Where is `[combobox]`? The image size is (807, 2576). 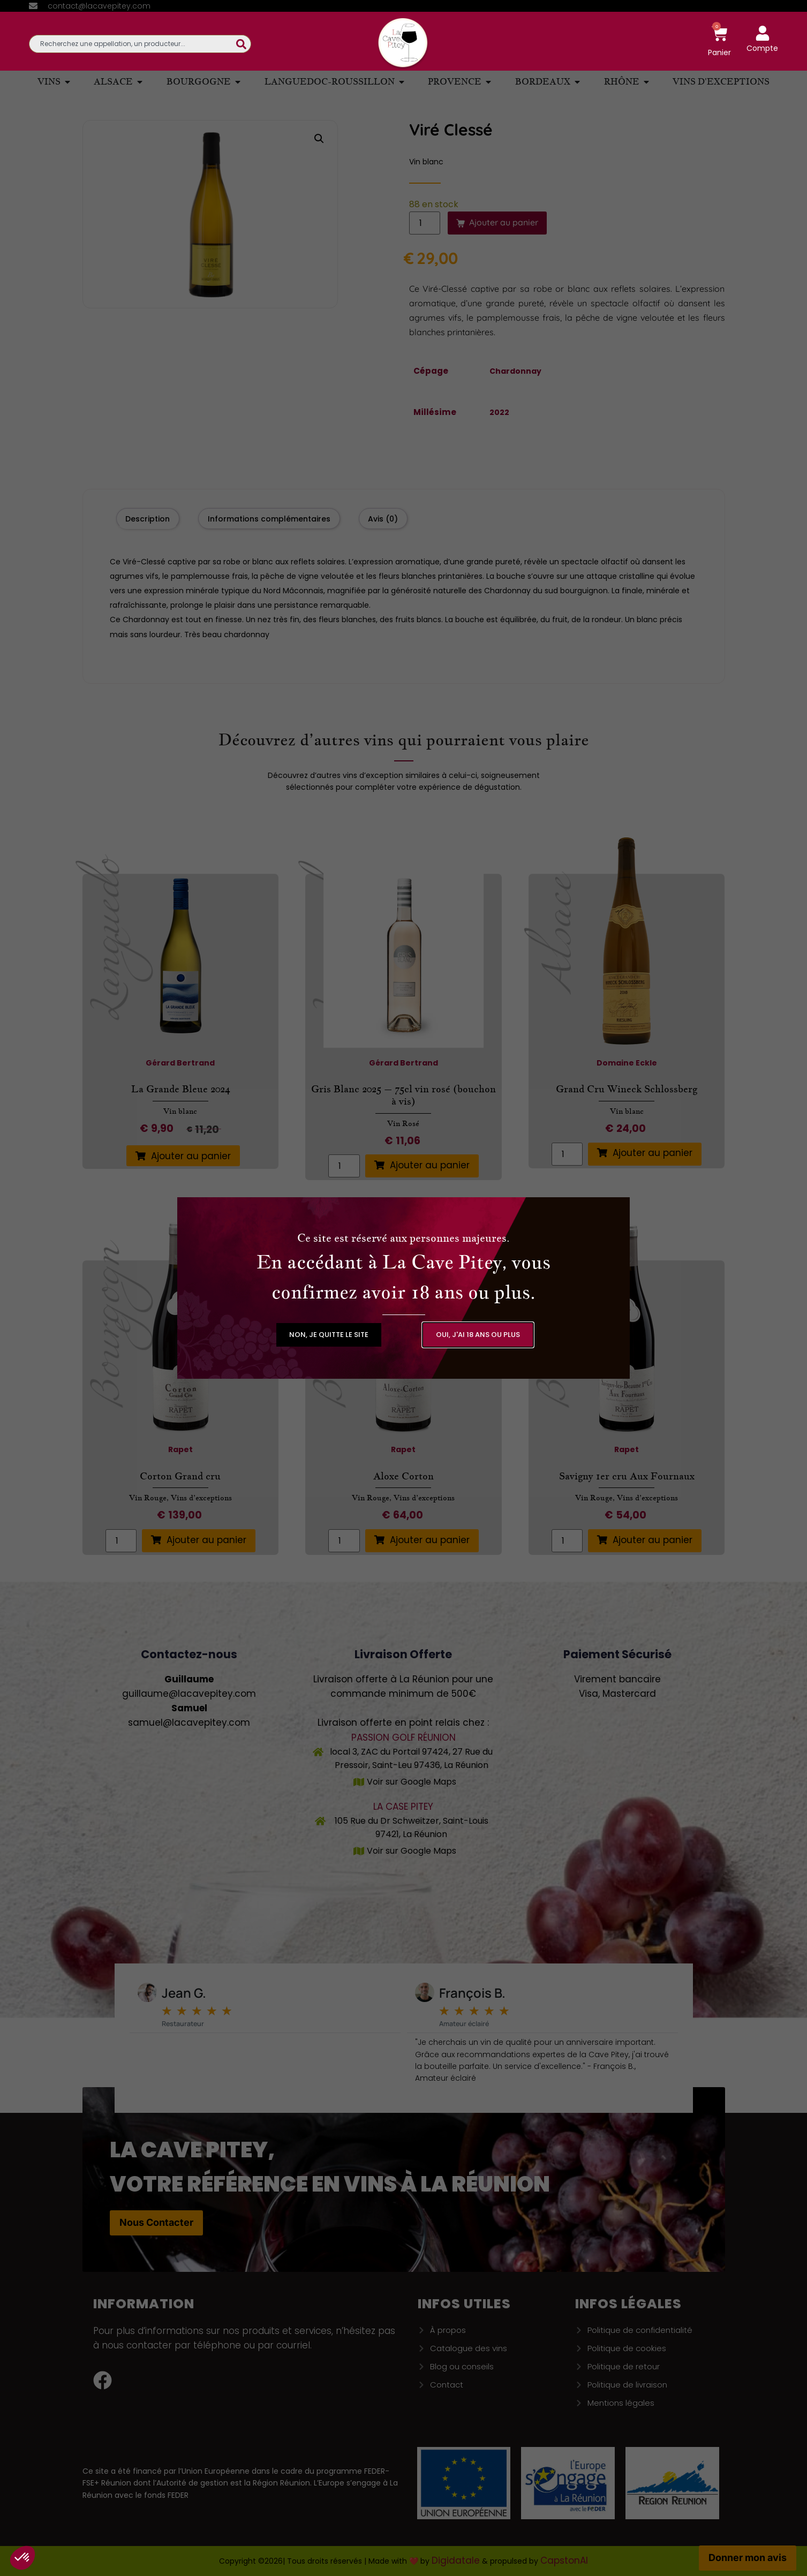 [combobox] is located at coordinates (132, 44).